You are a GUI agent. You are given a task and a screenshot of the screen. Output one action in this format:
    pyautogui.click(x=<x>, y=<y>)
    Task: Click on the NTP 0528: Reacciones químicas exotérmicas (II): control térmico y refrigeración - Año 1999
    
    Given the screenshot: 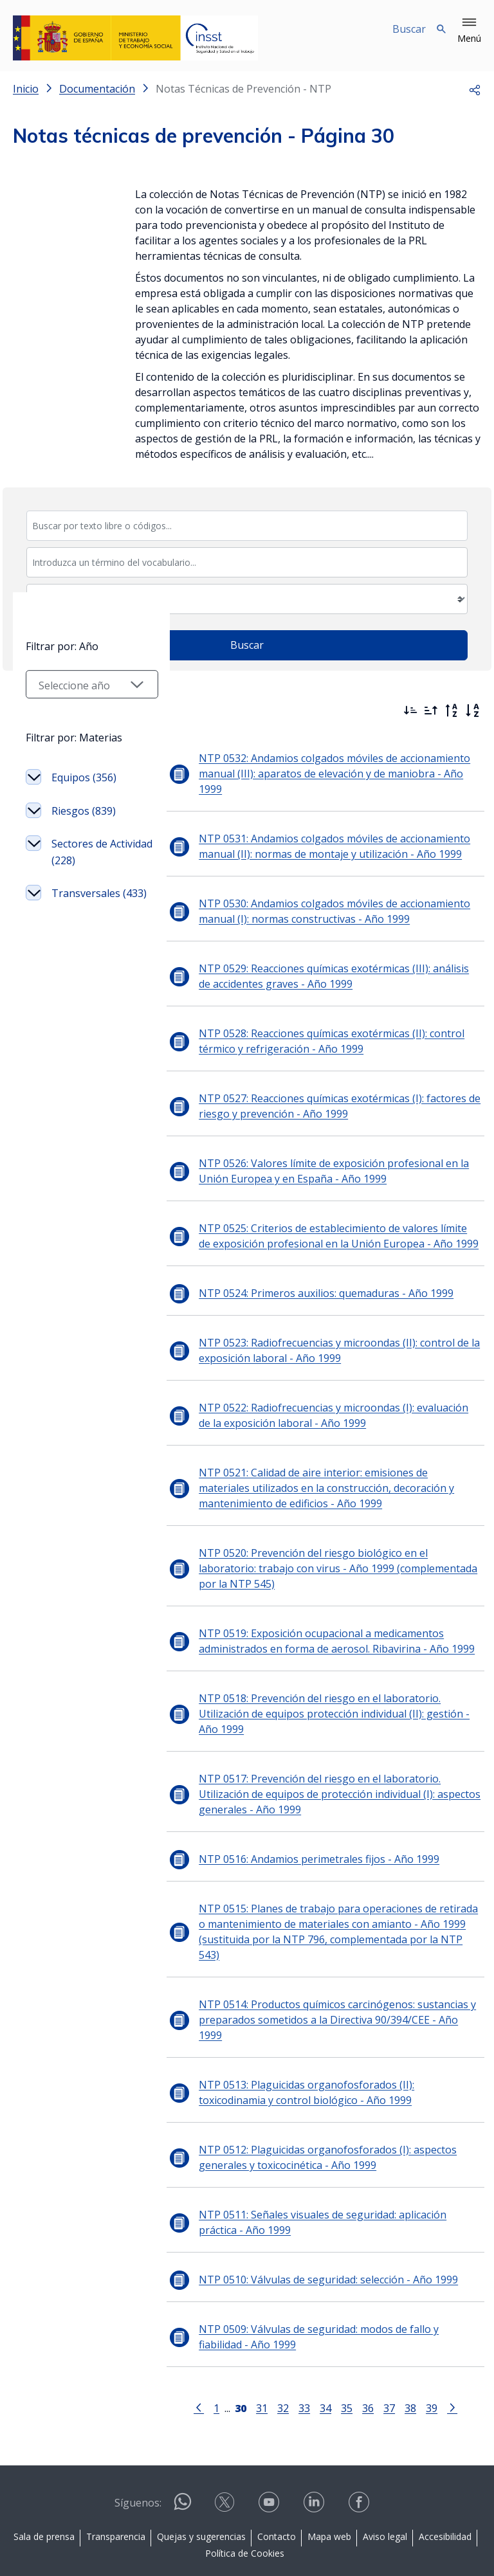 What is the action you would take?
    pyautogui.click(x=317, y=1025)
    